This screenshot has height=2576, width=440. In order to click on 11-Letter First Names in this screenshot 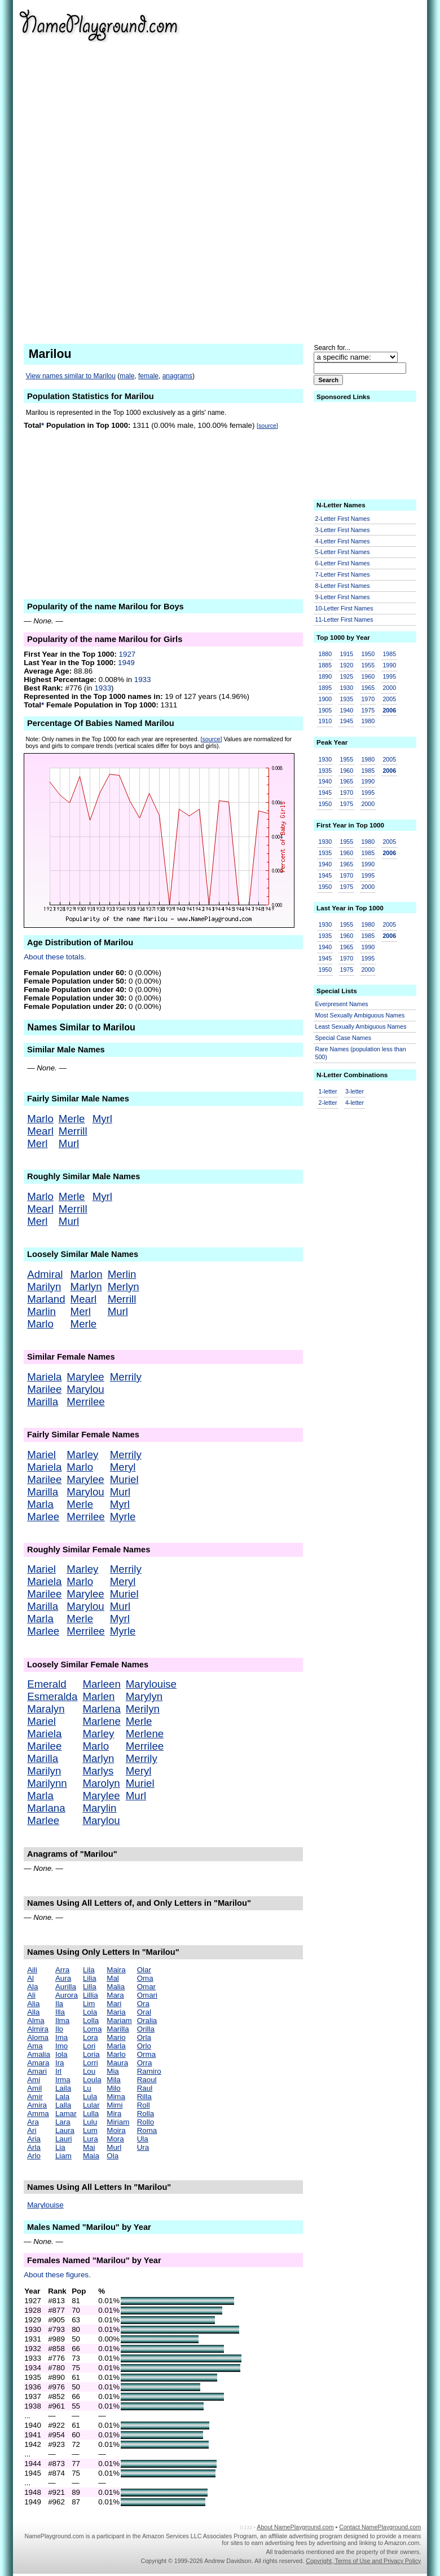, I will do `click(344, 619)`.